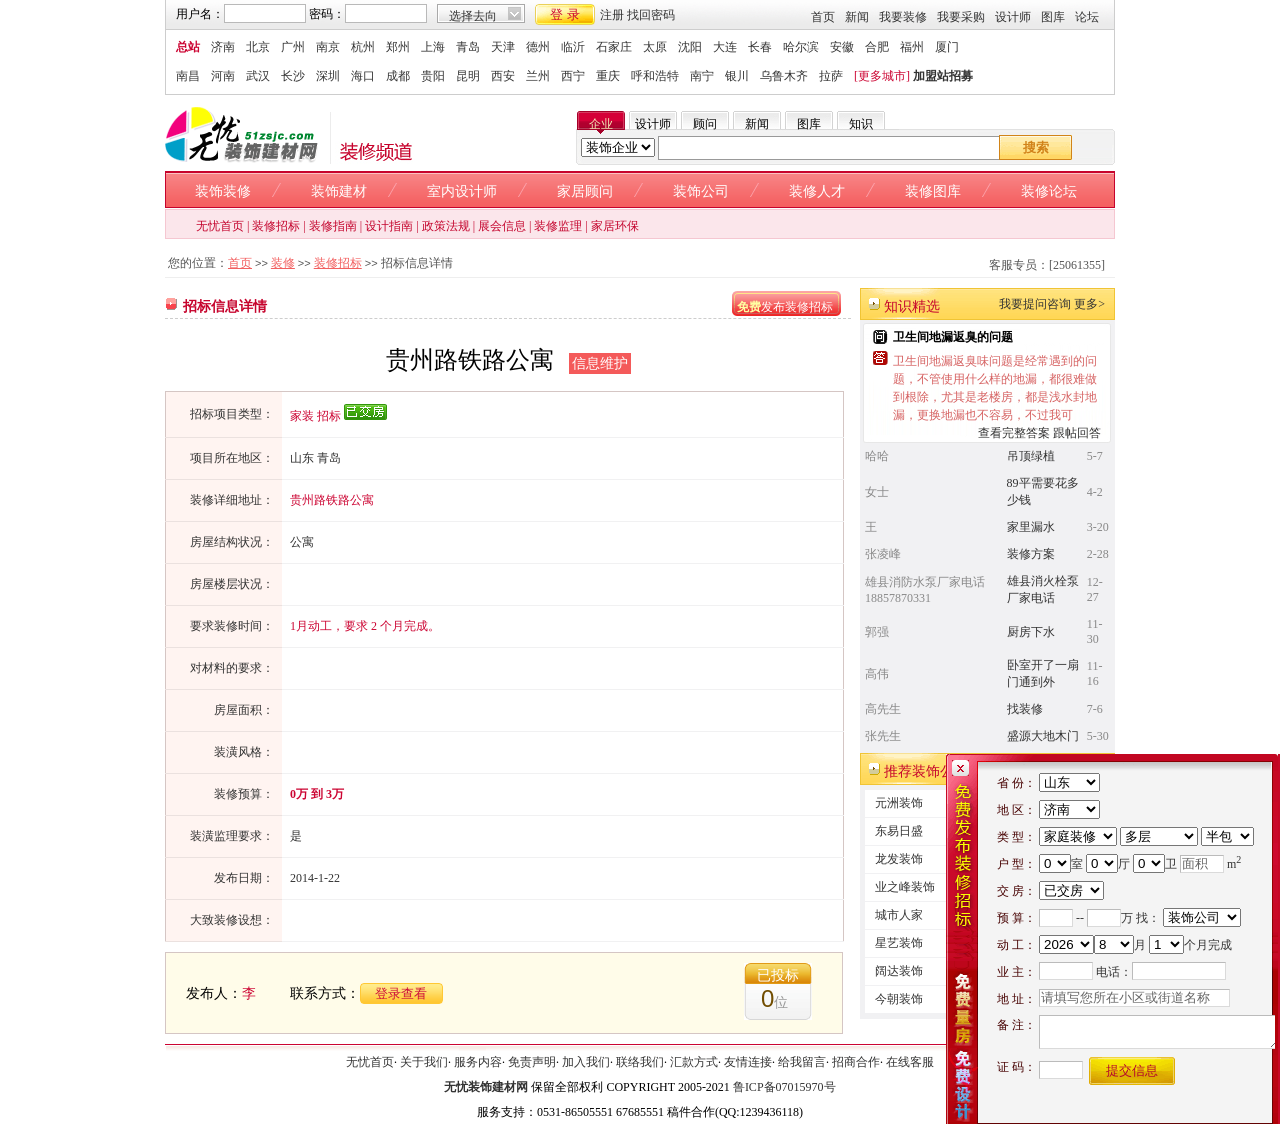  I want to click on 招商合作, so click(856, 1062).